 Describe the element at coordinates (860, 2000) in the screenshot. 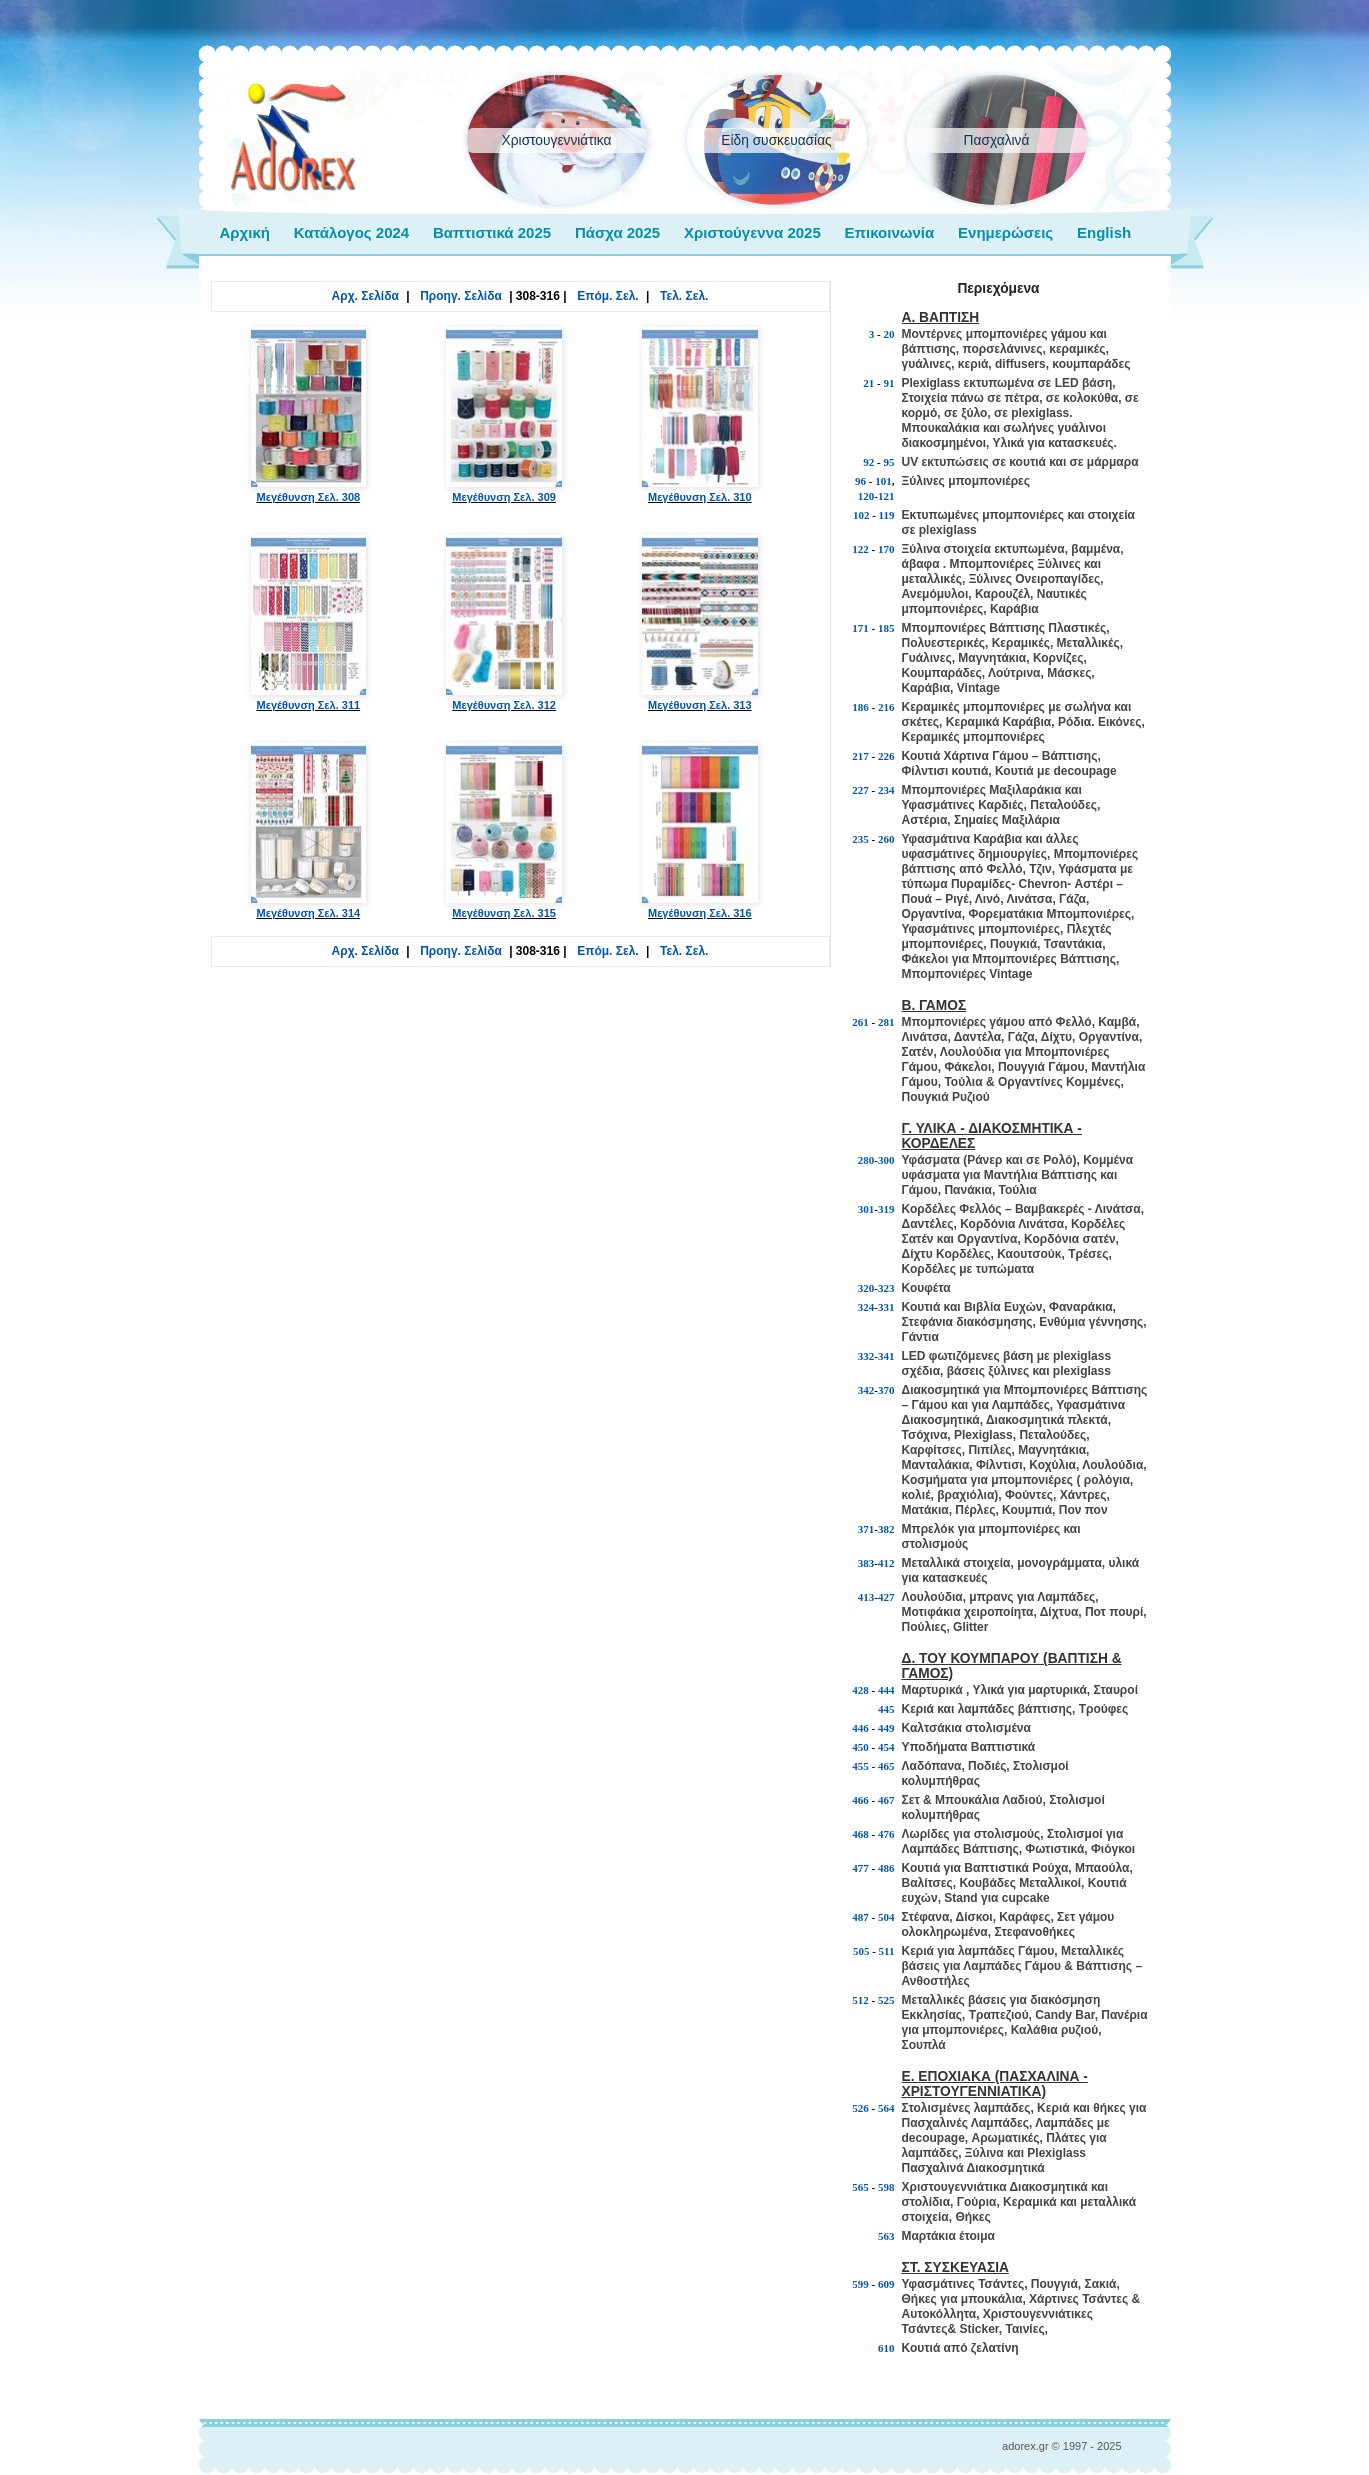

I see `512` at that location.